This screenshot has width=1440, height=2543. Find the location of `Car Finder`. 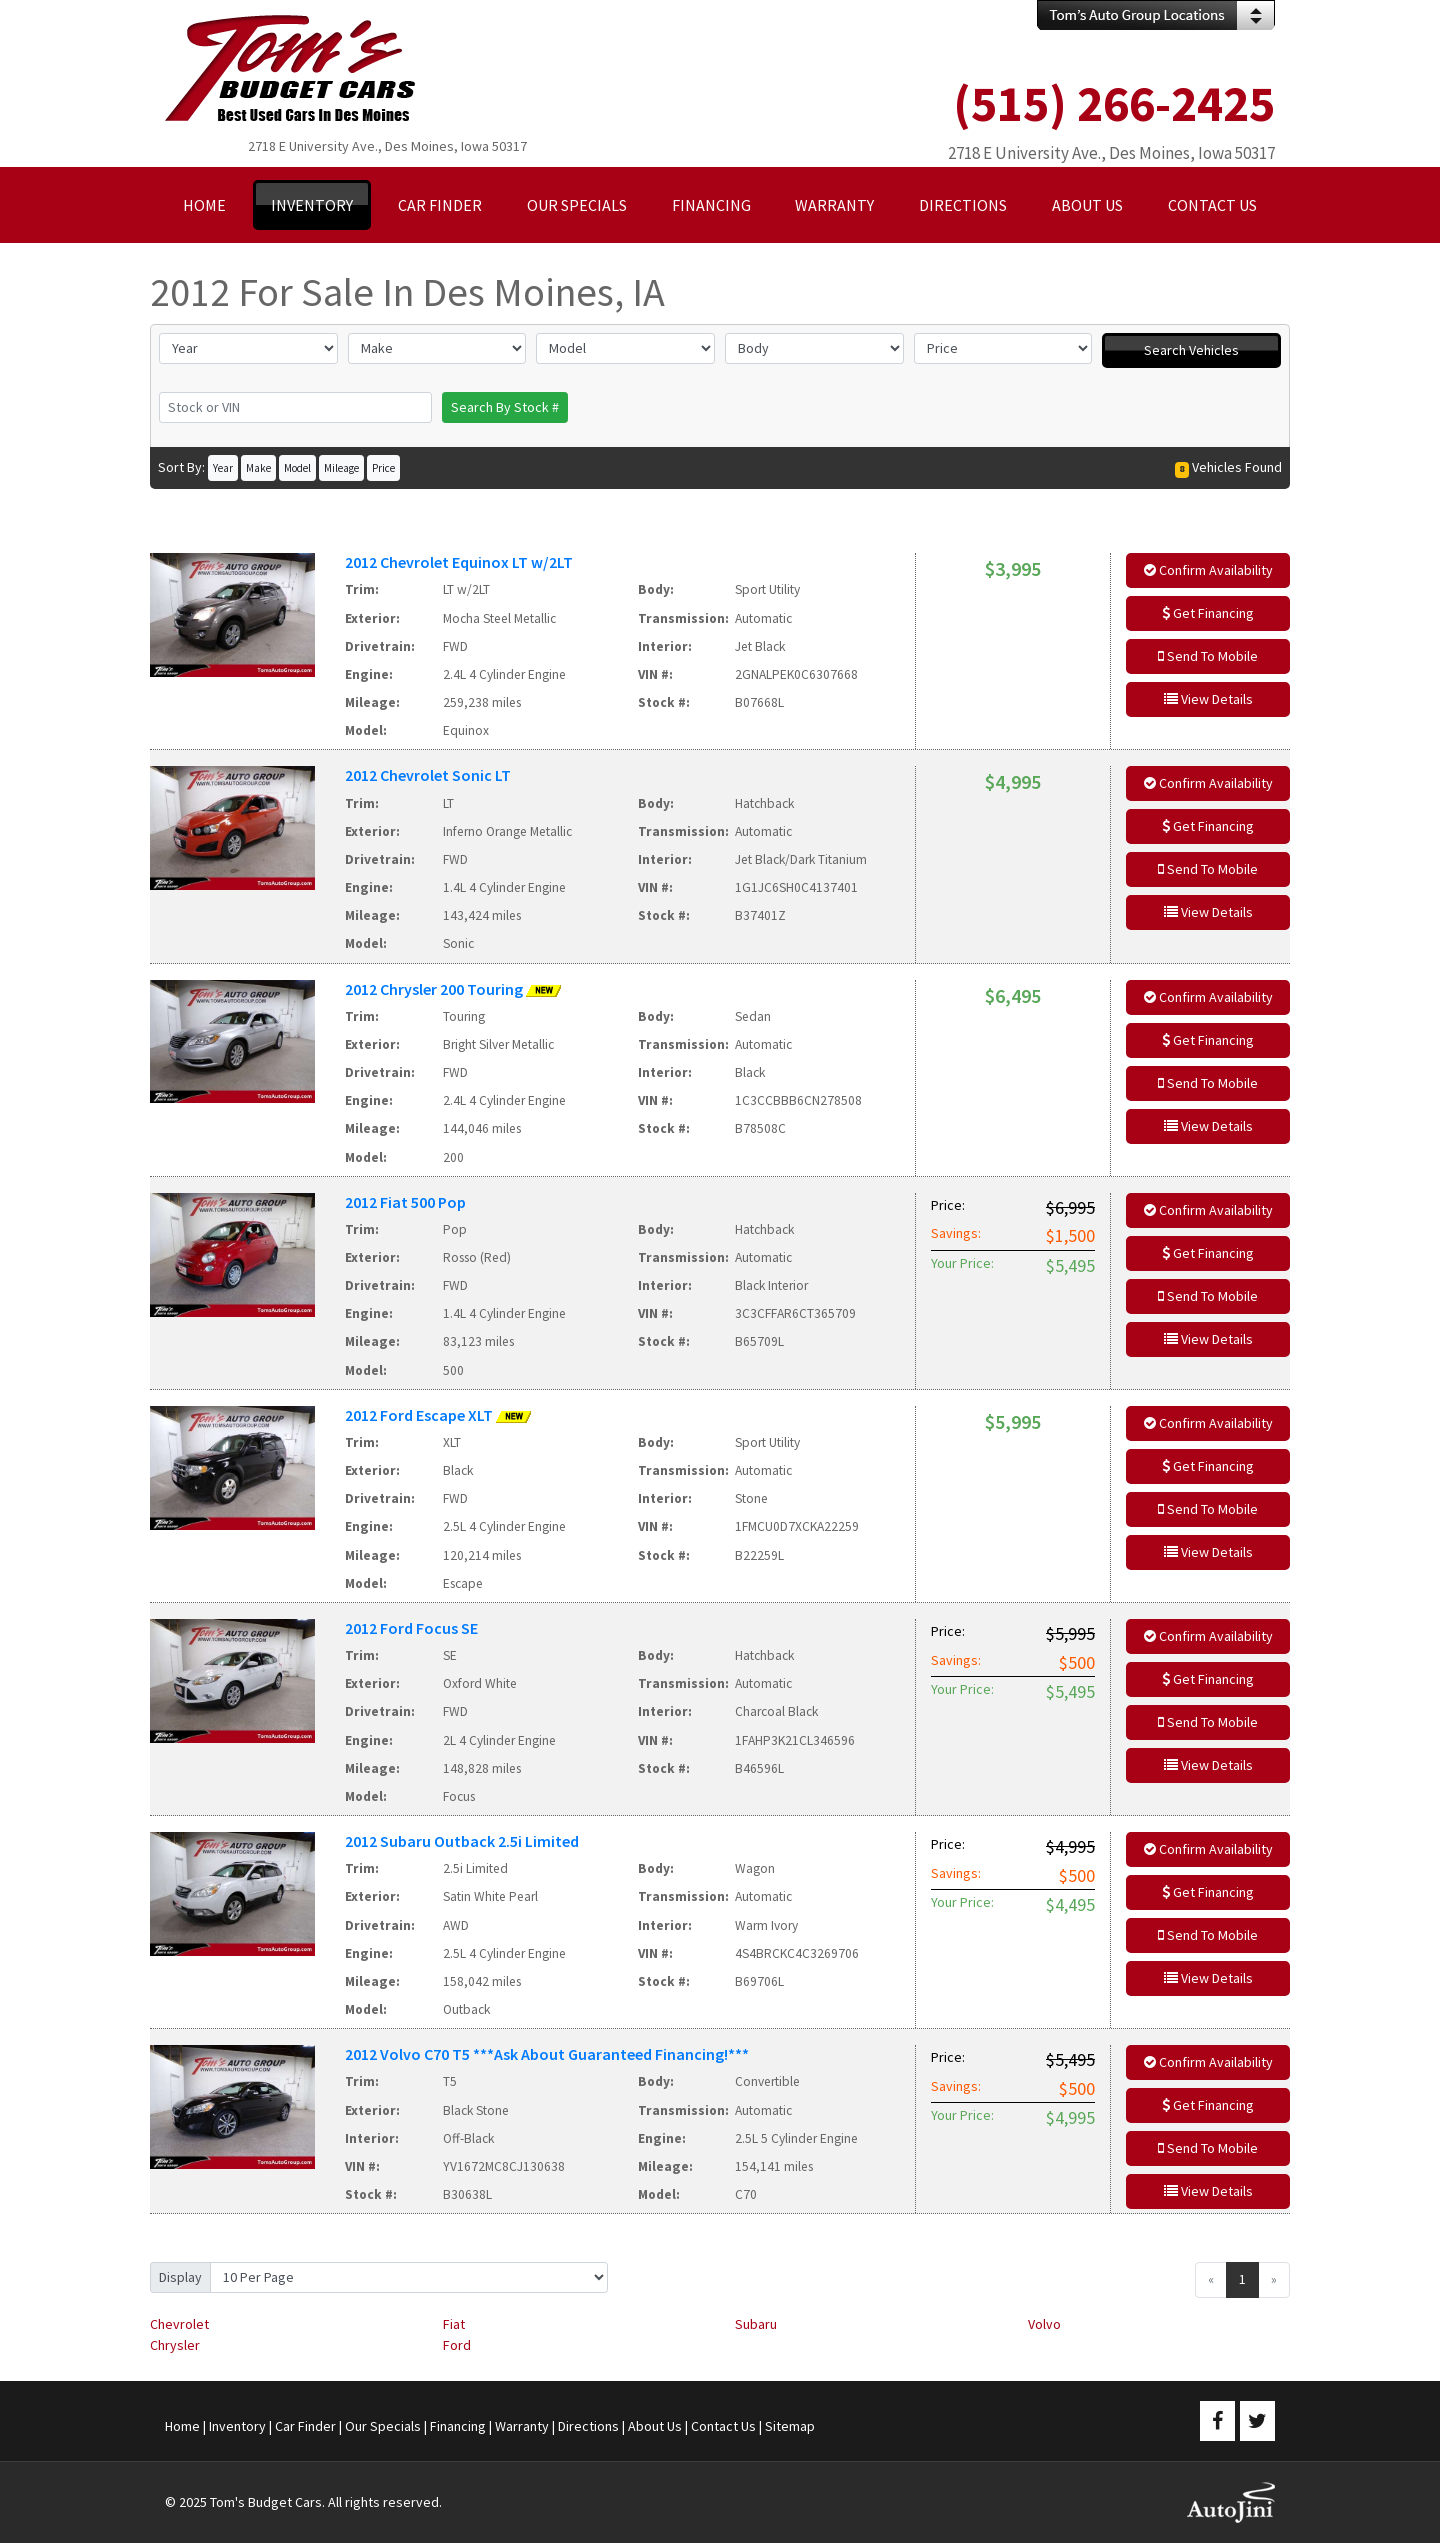

Car Finder is located at coordinates (305, 2426).